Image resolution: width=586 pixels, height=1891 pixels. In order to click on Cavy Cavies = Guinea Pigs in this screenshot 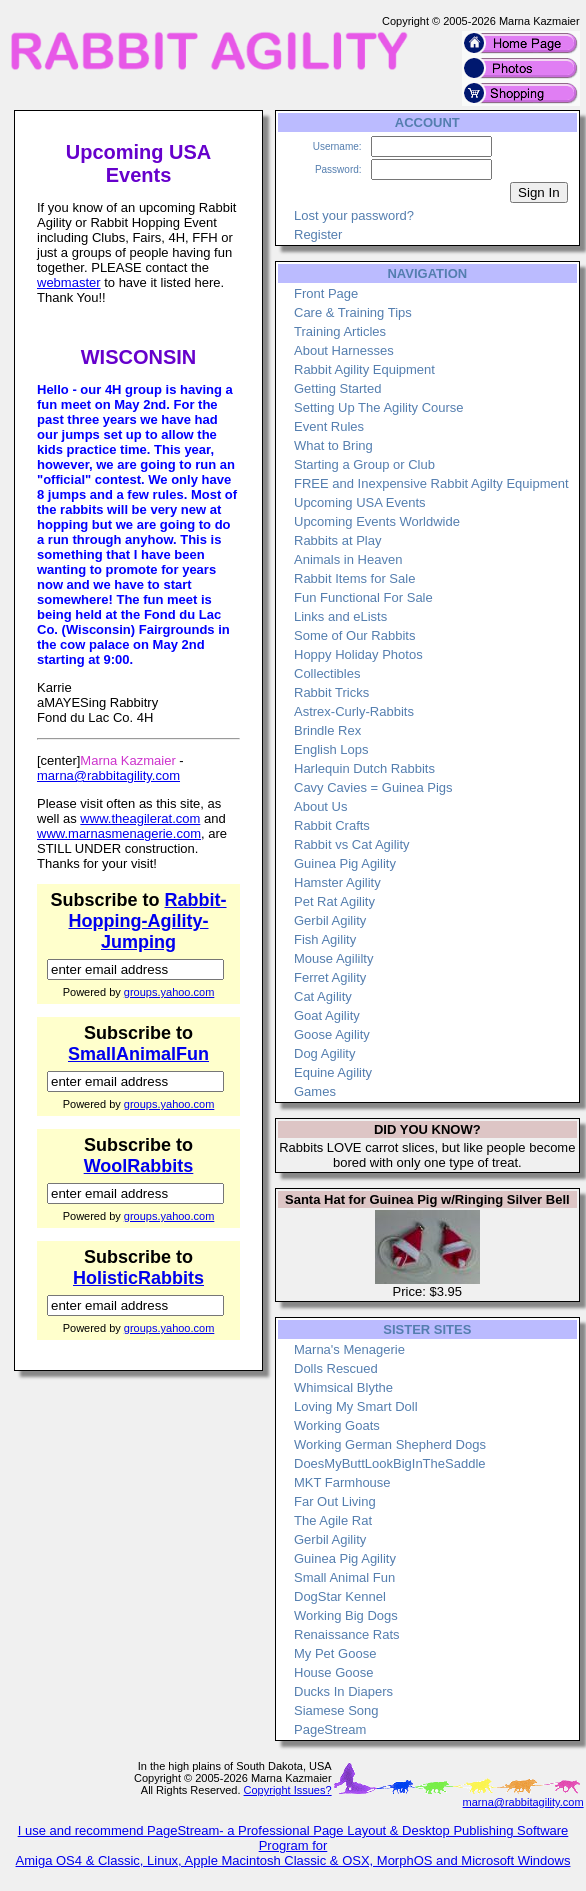, I will do `click(373, 787)`.